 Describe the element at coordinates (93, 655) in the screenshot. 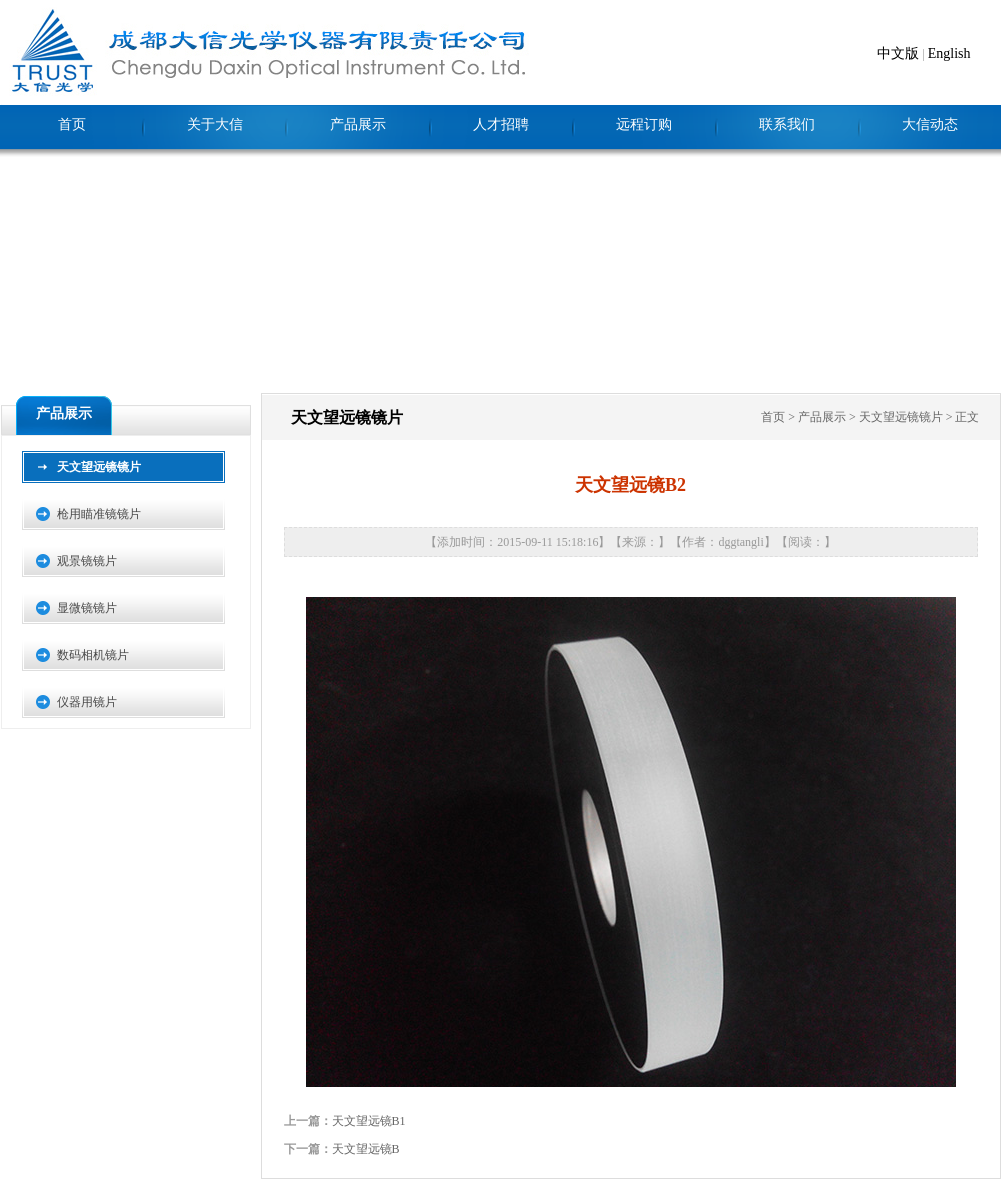

I see `数码相机镜片` at that location.